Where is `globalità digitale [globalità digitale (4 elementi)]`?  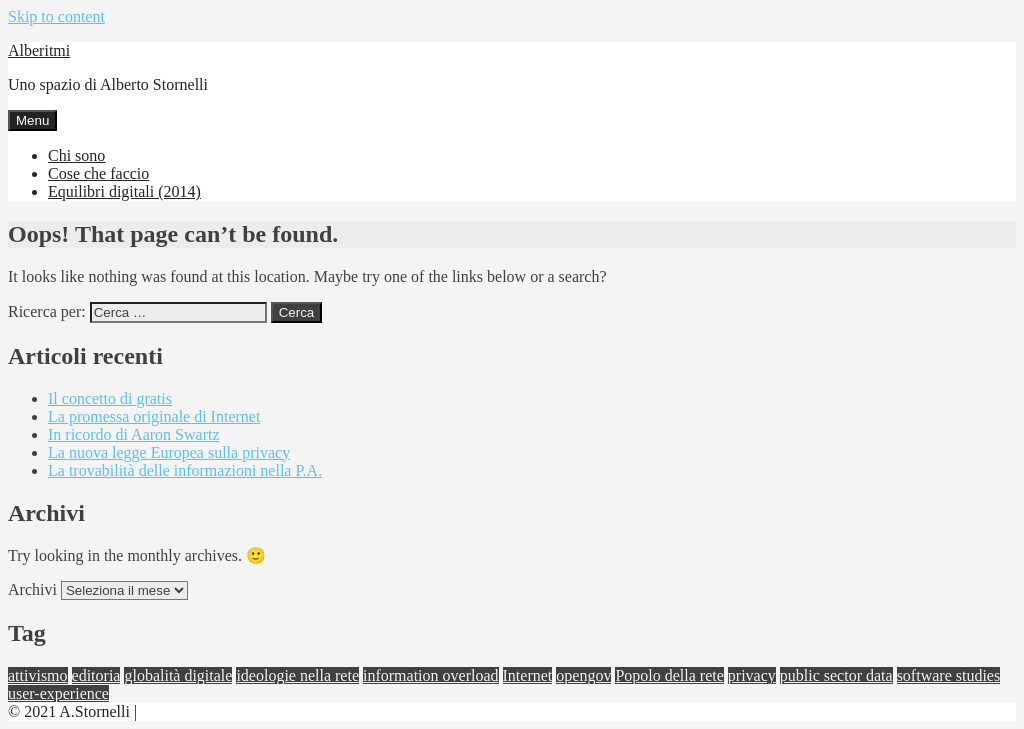
globalità digitale [globalità digitale (4 elementi)] is located at coordinates (178, 675).